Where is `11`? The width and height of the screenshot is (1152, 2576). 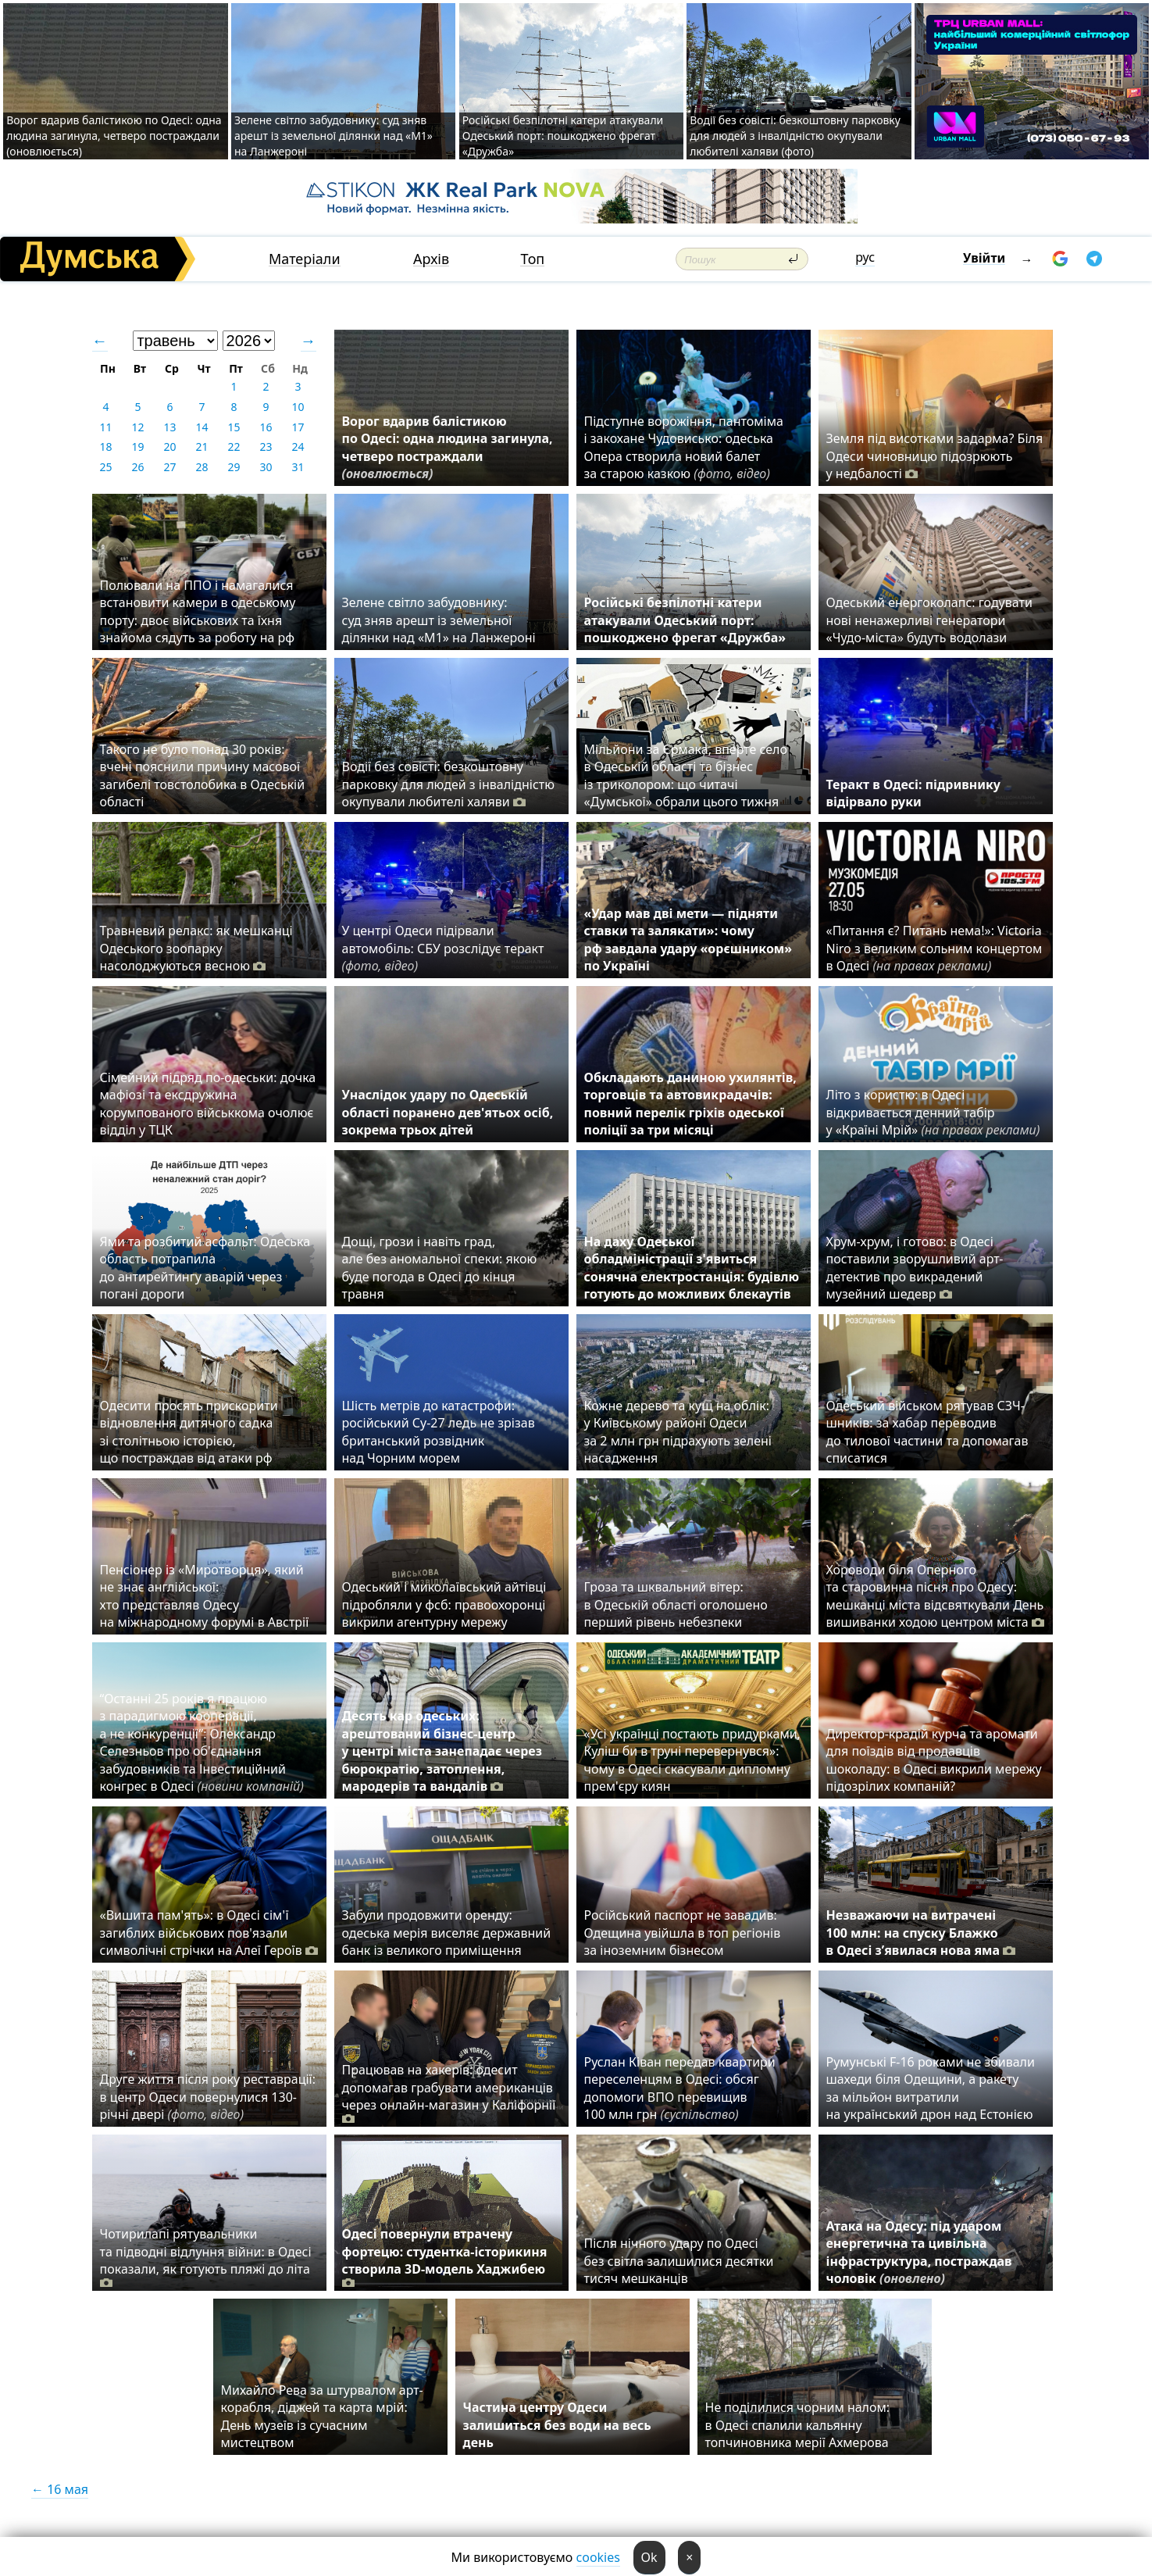
11 is located at coordinates (105, 427).